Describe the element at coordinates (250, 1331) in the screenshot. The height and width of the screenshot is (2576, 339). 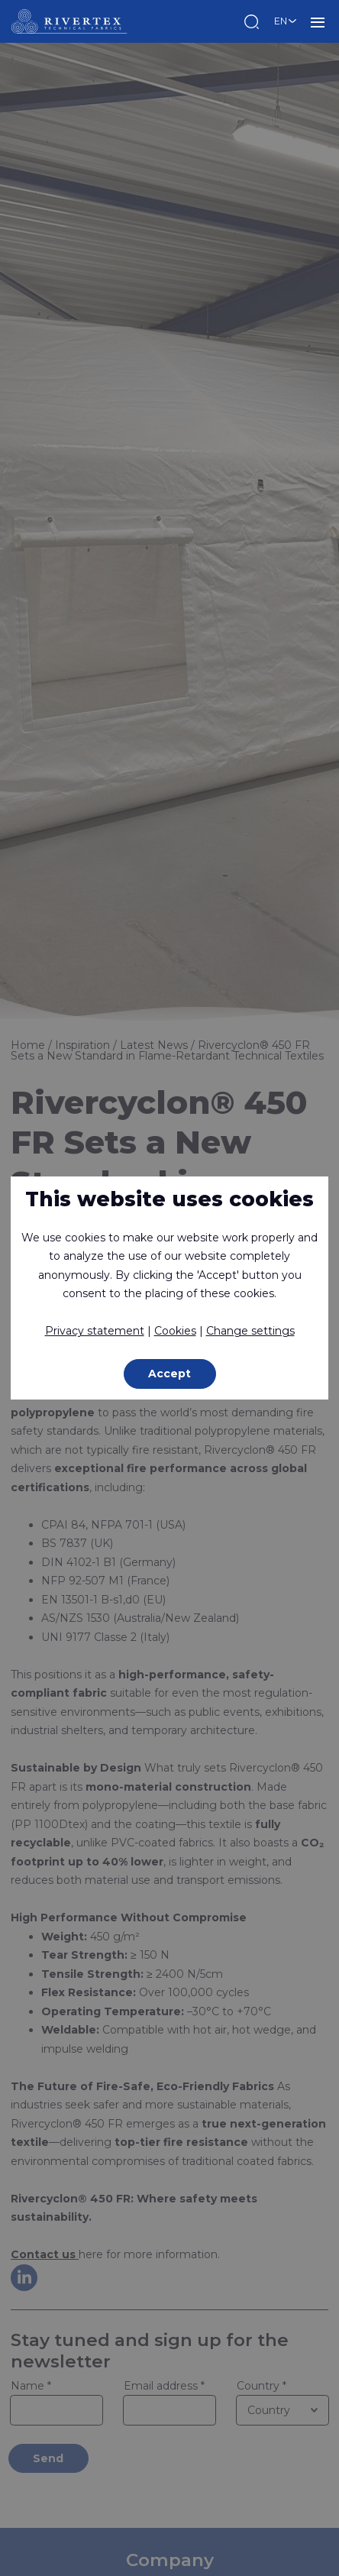
I see `Change settings` at that location.